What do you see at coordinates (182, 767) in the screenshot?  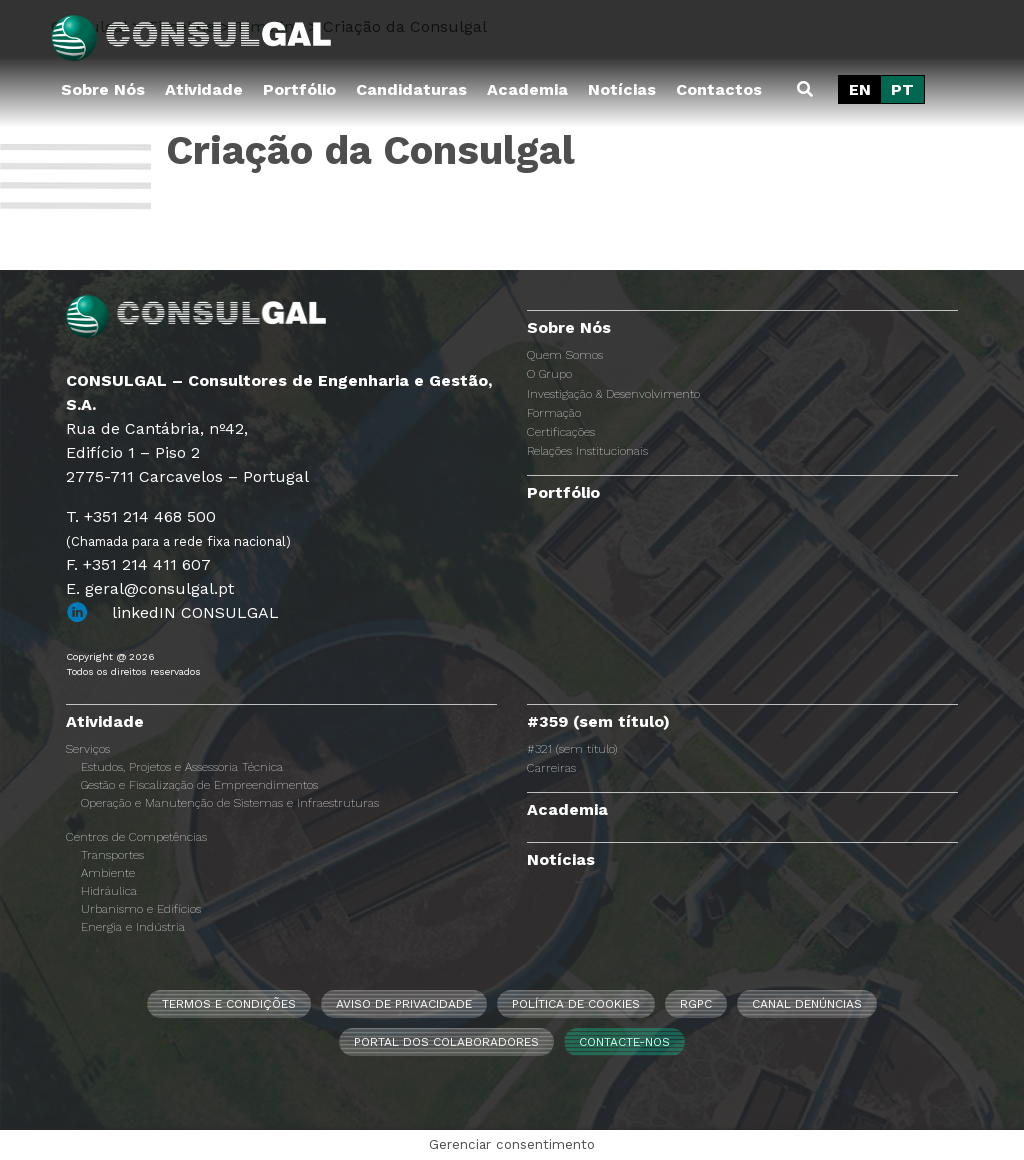 I see `Estudos, Projetos e Assessoria Técnica` at bounding box center [182, 767].